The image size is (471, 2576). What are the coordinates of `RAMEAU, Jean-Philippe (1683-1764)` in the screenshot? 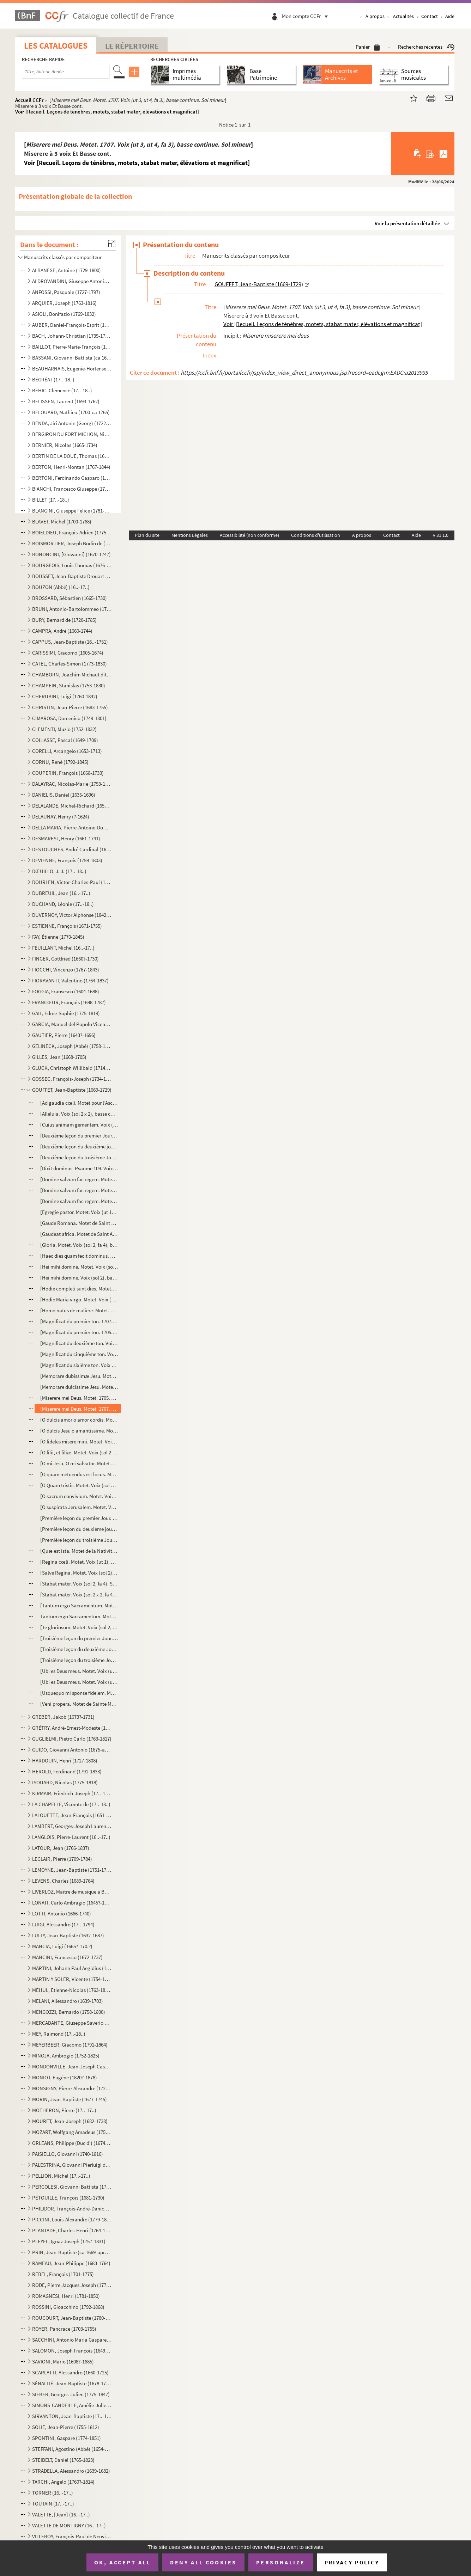 It's located at (71, 2263).